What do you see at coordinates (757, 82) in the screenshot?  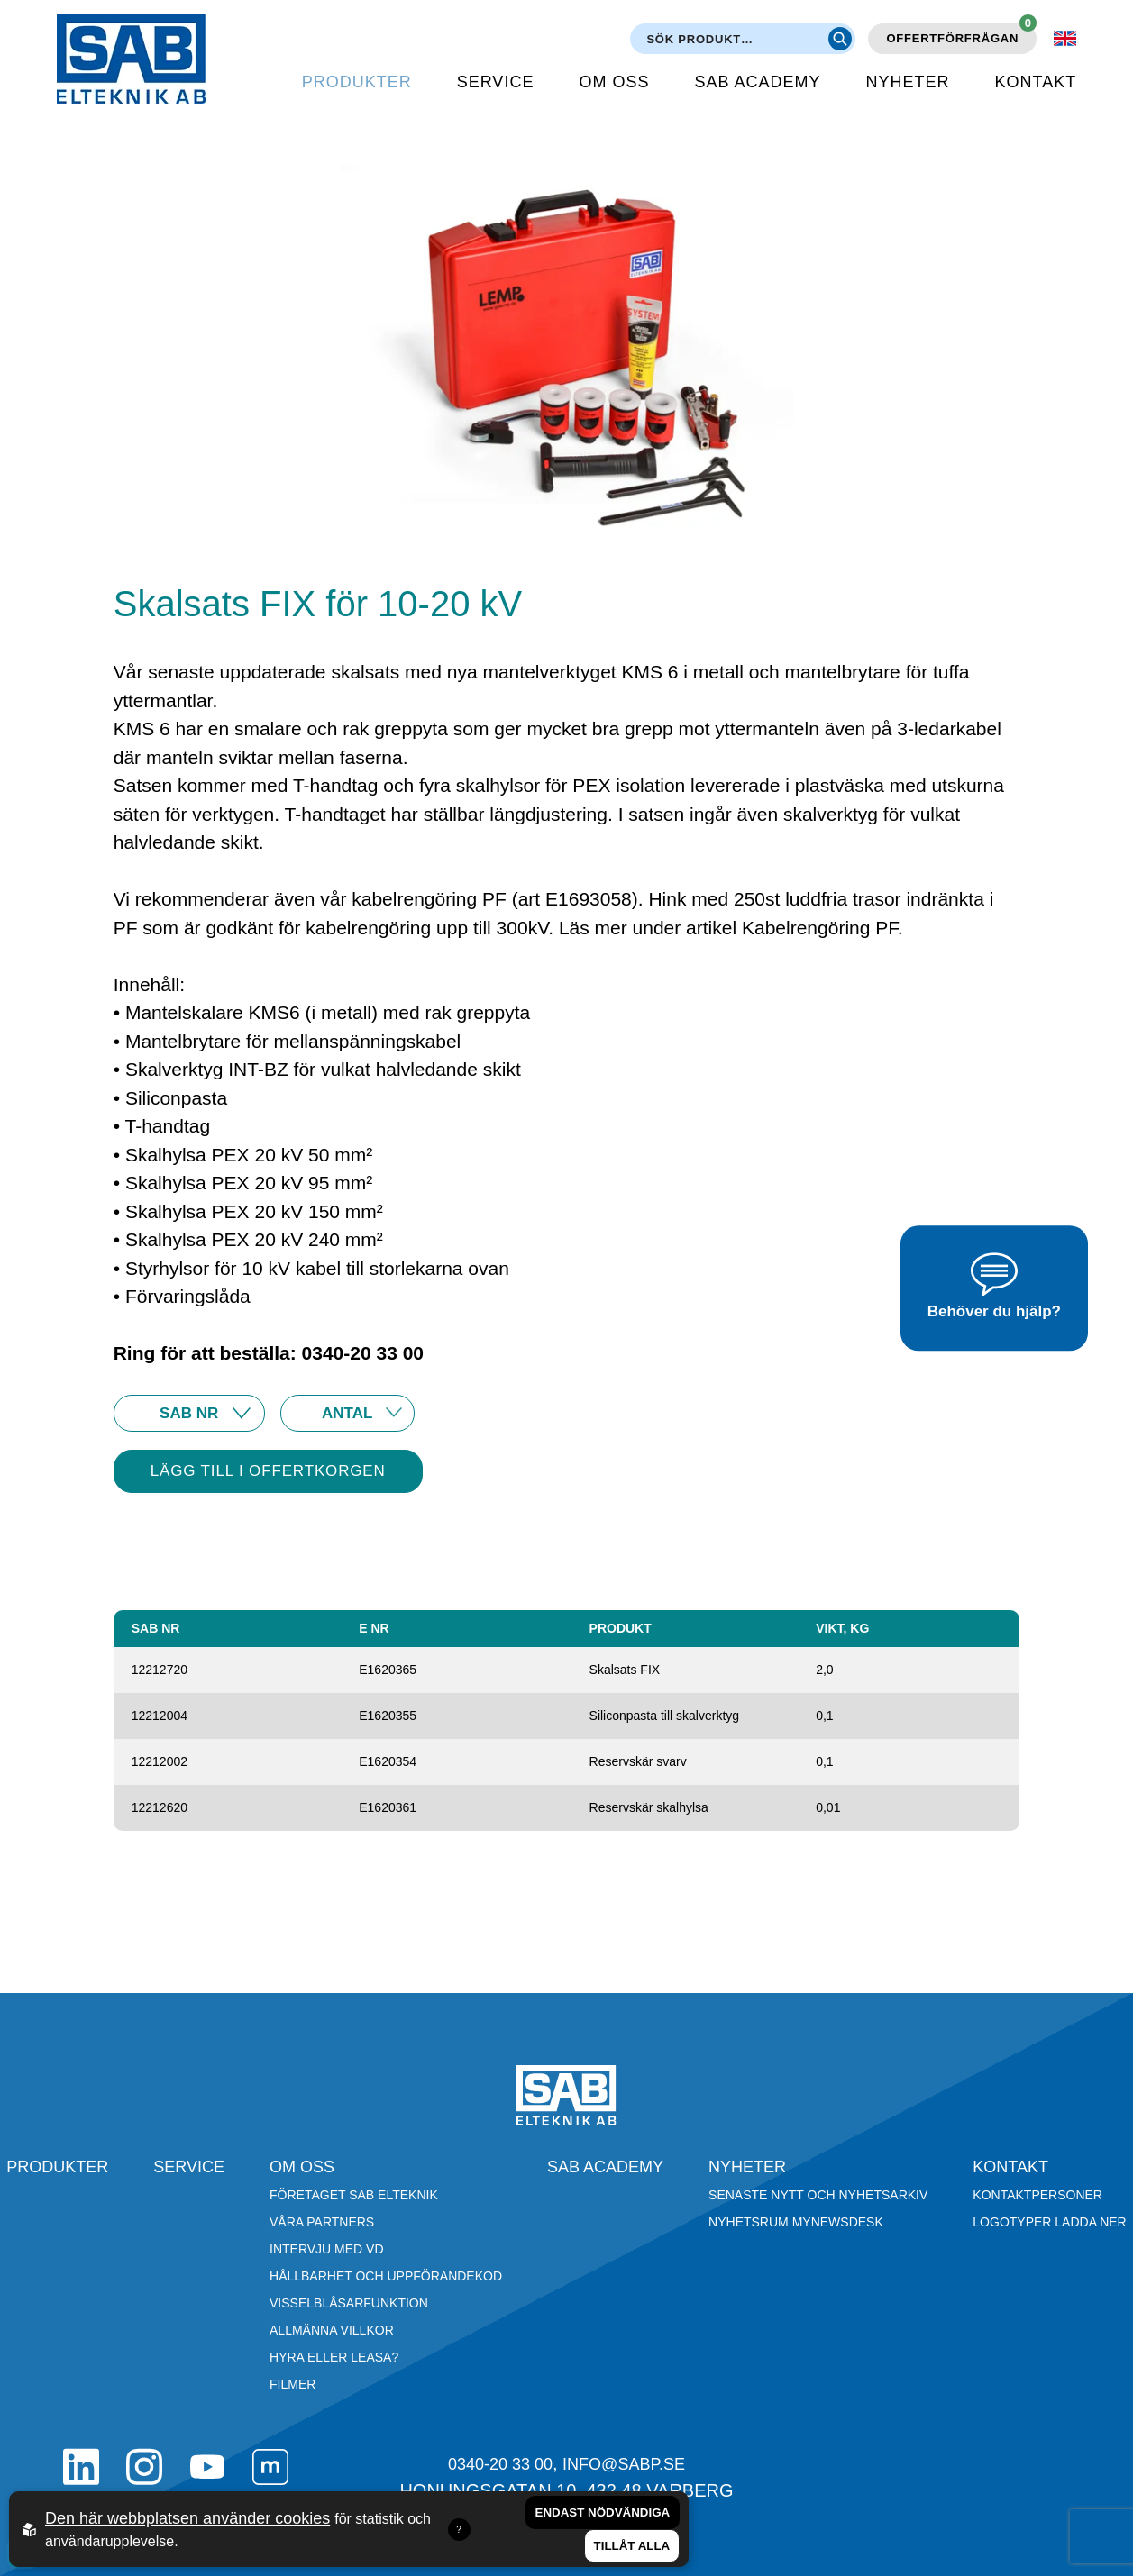 I see `SAB Academy` at bounding box center [757, 82].